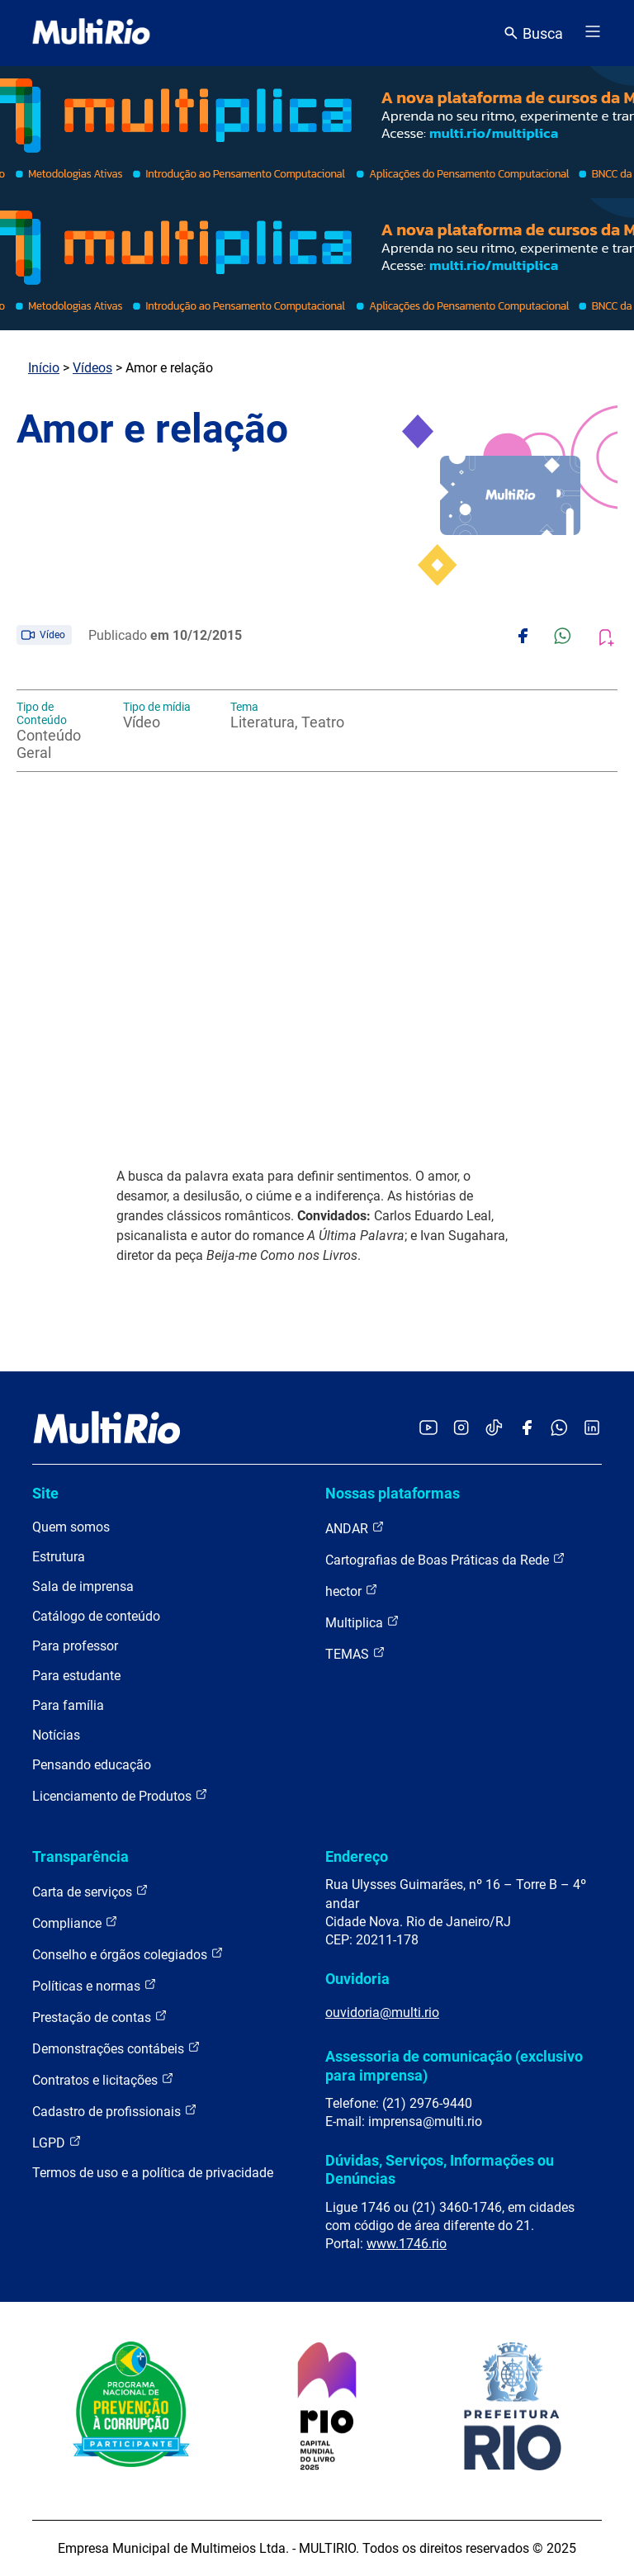 The height and width of the screenshot is (2576, 634). I want to click on [Acessar o Facebook da MultiRio], so click(527, 1429).